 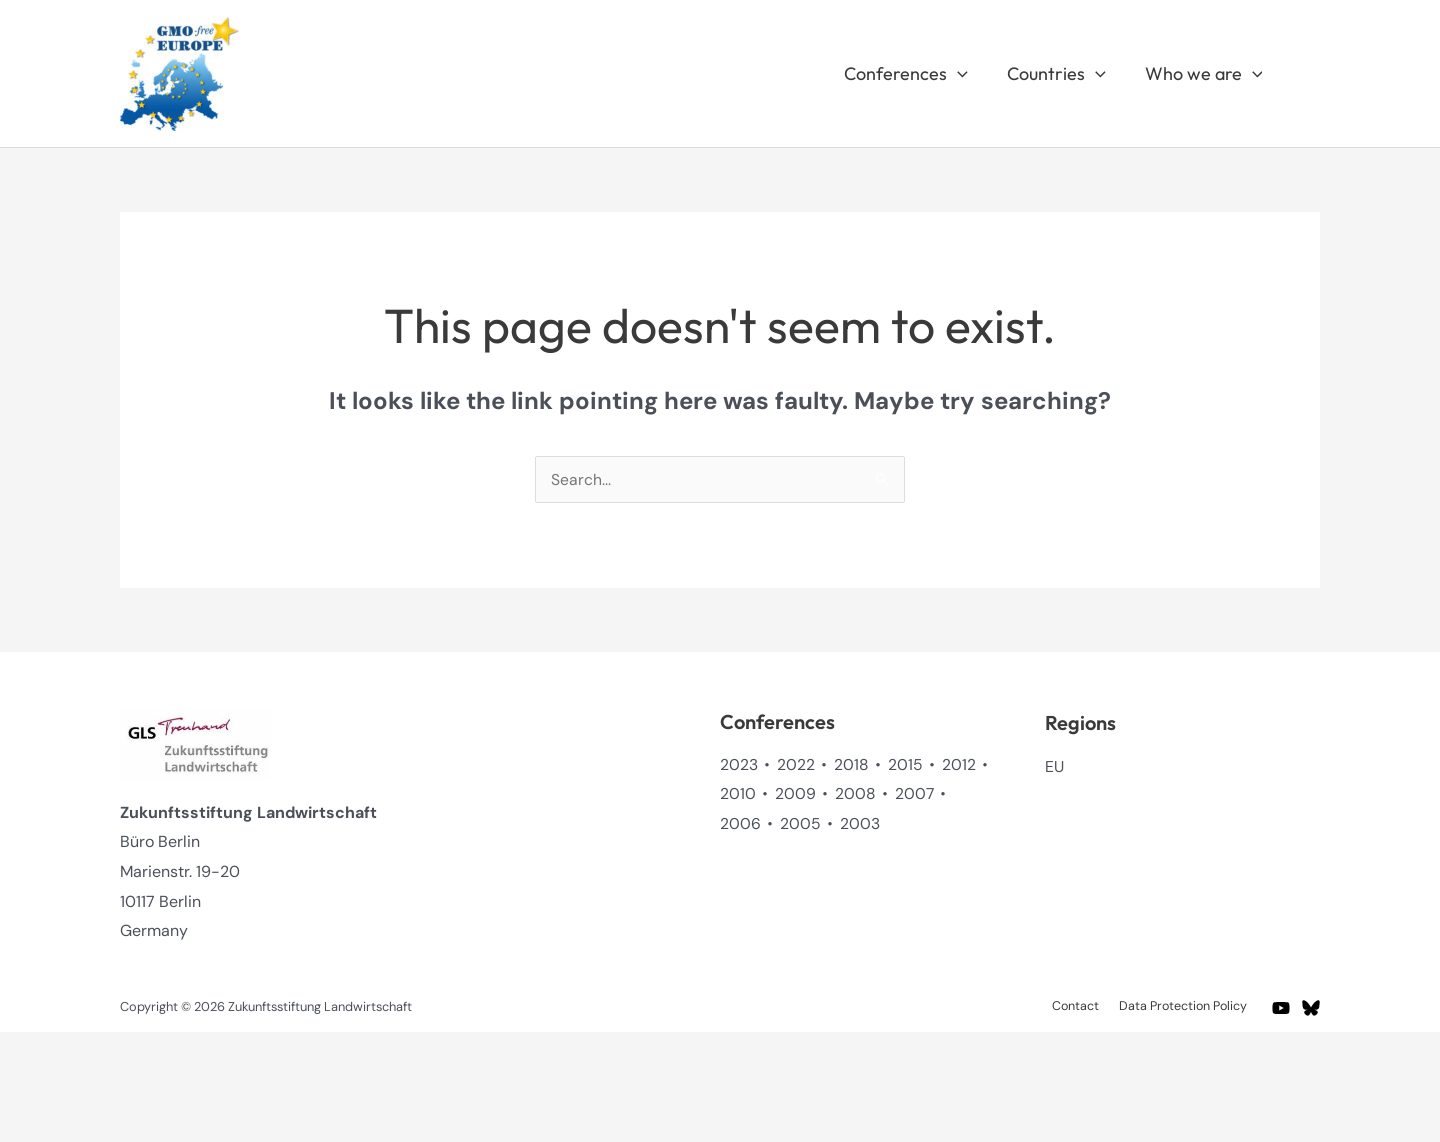 What do you see at coordinates (1186, 1006) in the screenshot?
I see `Data Protection Policy` at bounding box center [1186, 1006].